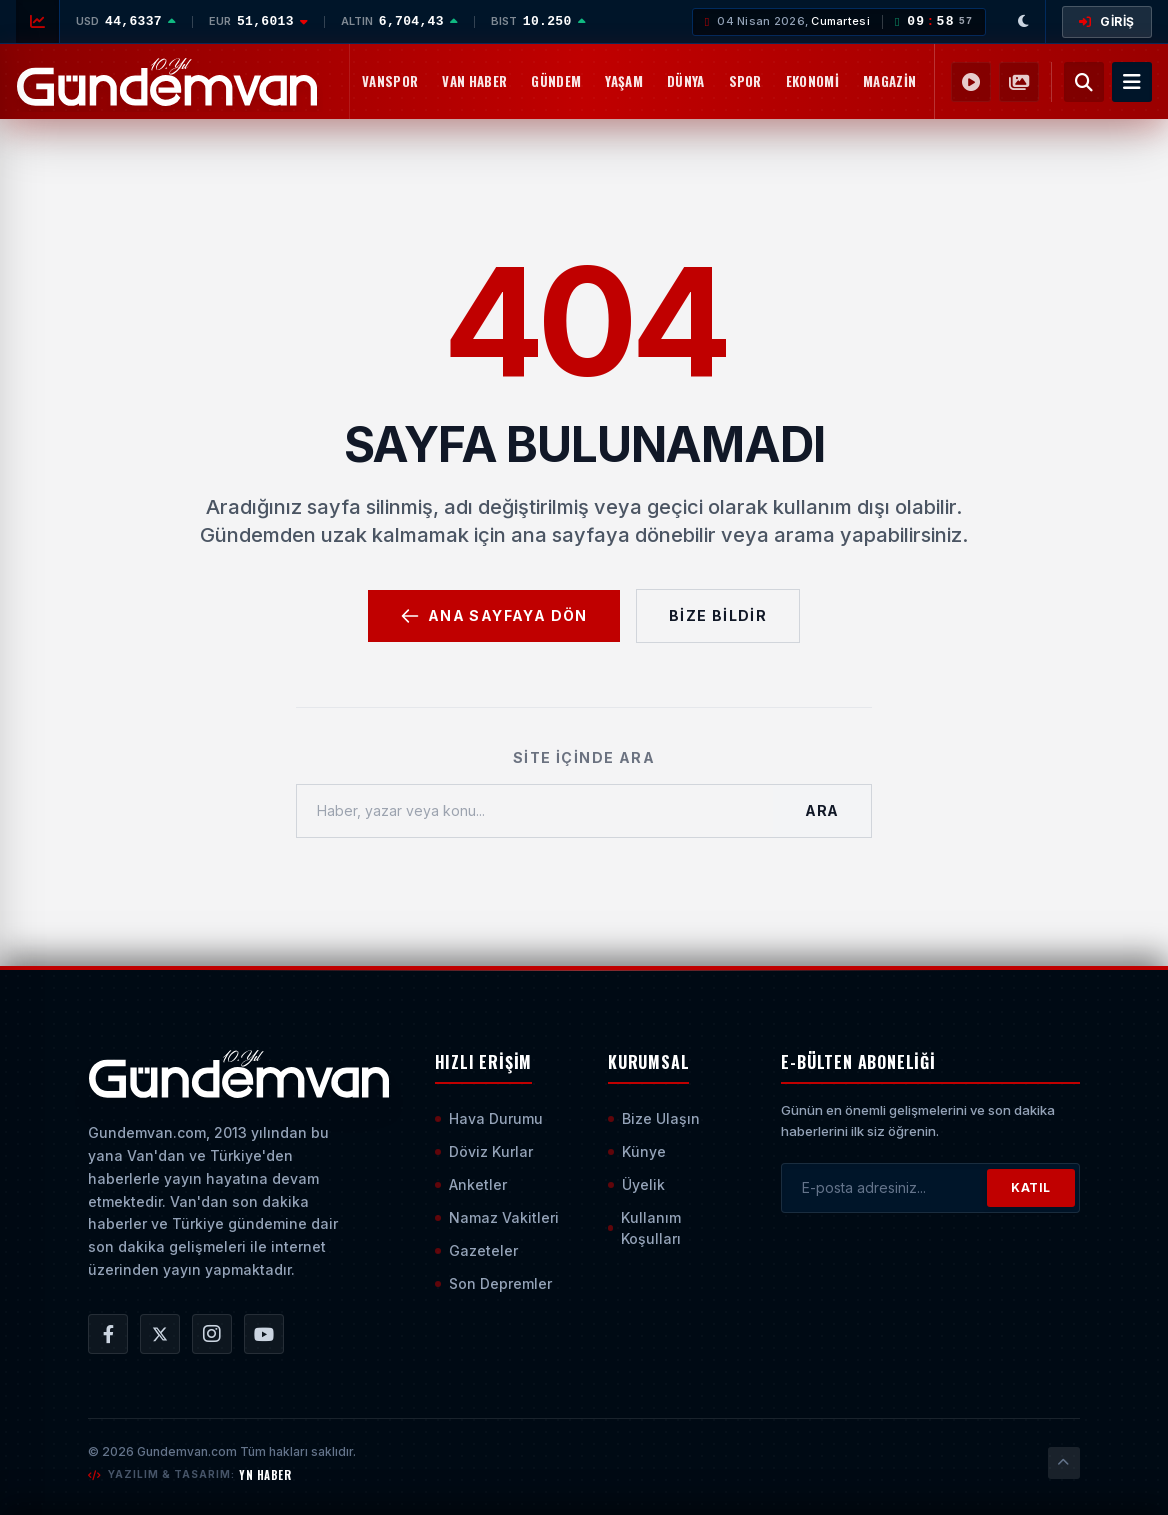  Describe the element at coordinates (494, 616) in the screenshot. I see `Ana Sayfaya Dön` at that location.